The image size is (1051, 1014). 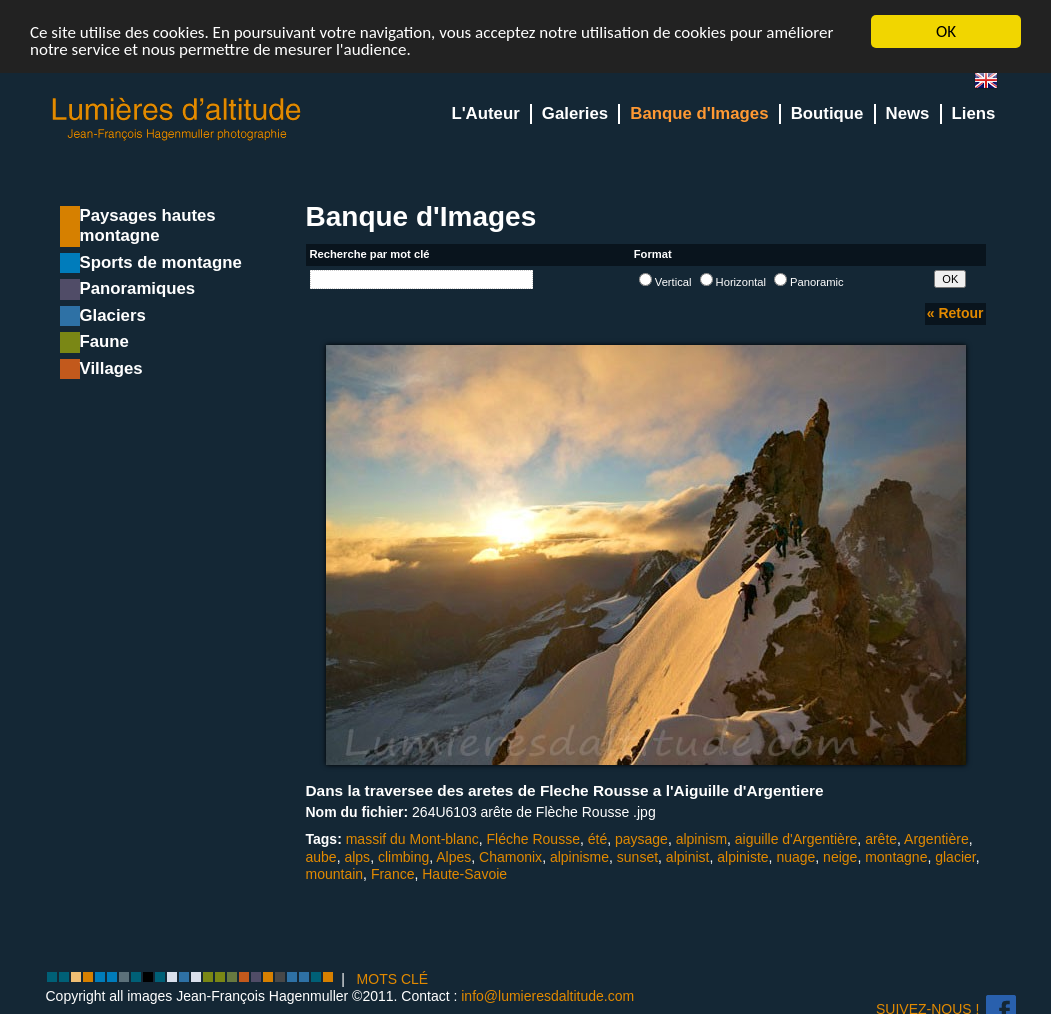 What do you see at coordinates (393, 874) in the screenshot?
I see `France` at bounding box center [393, 874].